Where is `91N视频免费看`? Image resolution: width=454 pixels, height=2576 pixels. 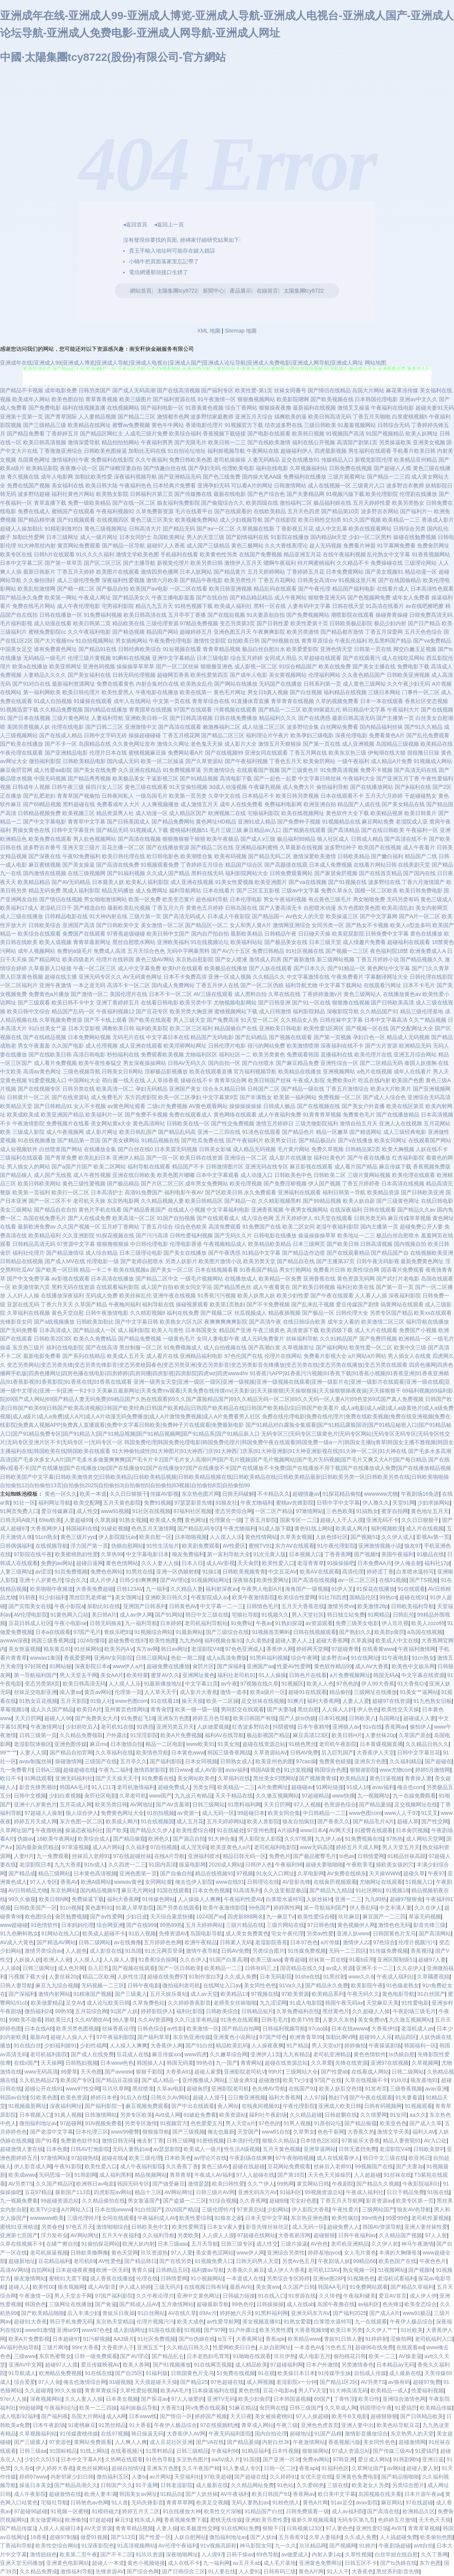
91N视频免费看 is located at coordinates (103, 2123).